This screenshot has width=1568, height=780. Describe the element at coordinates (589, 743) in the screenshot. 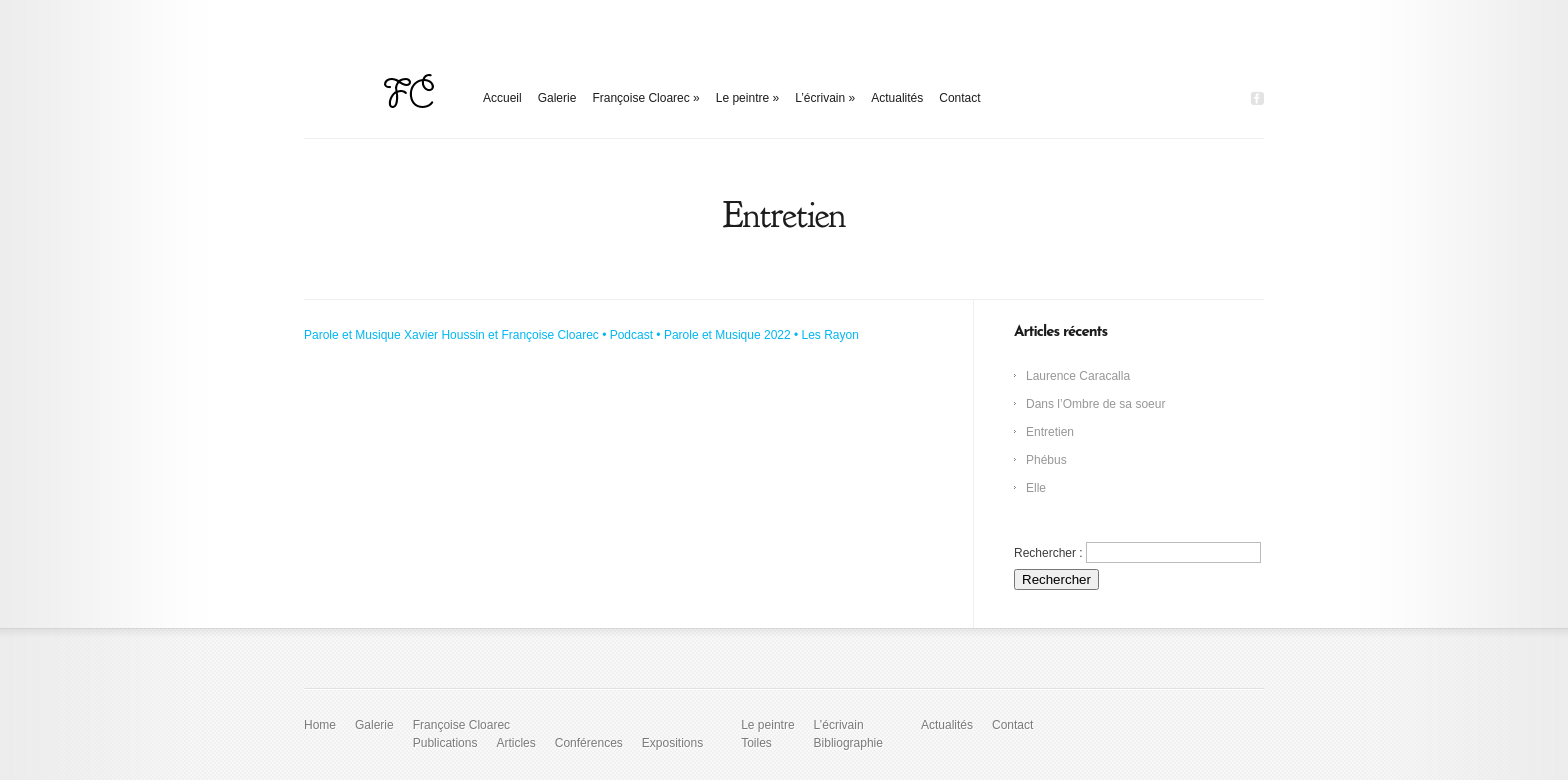

I see `Conférences` at that location.